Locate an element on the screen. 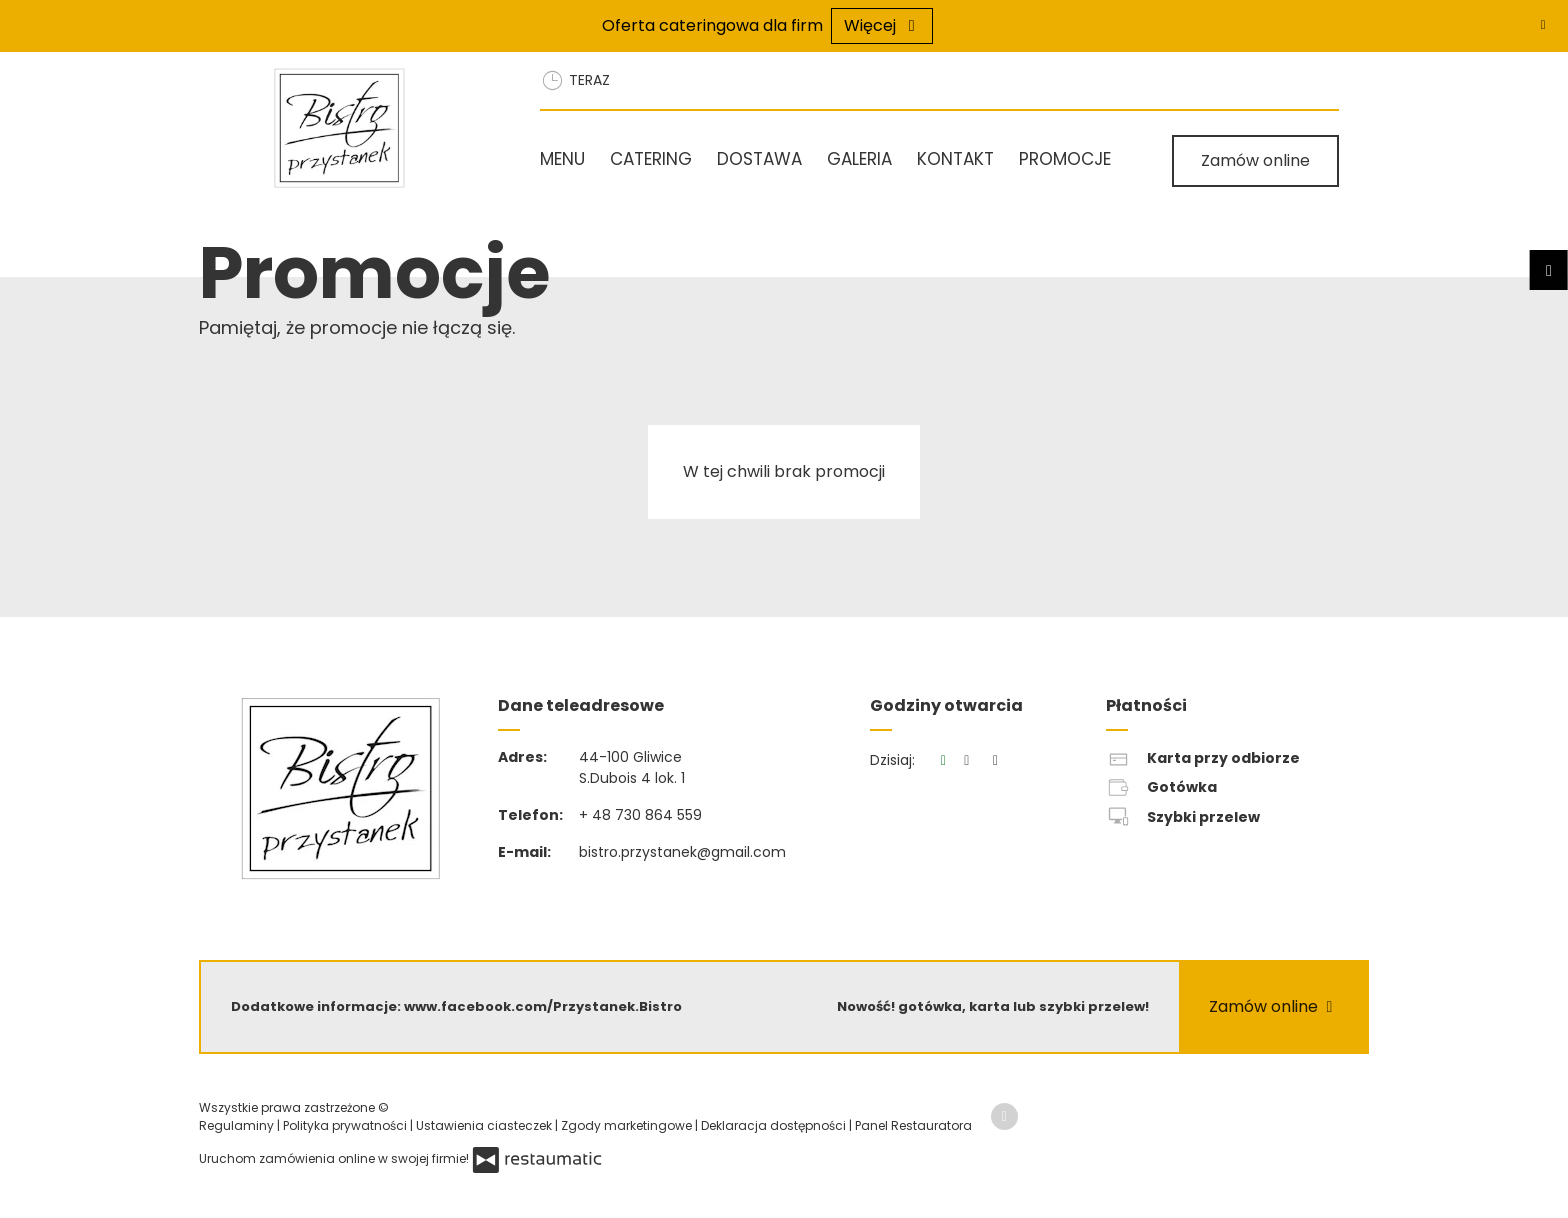 This screenshot has width=1568, height=1218. [Przejdź do strony głównej] is located at coordinates (381, 128).